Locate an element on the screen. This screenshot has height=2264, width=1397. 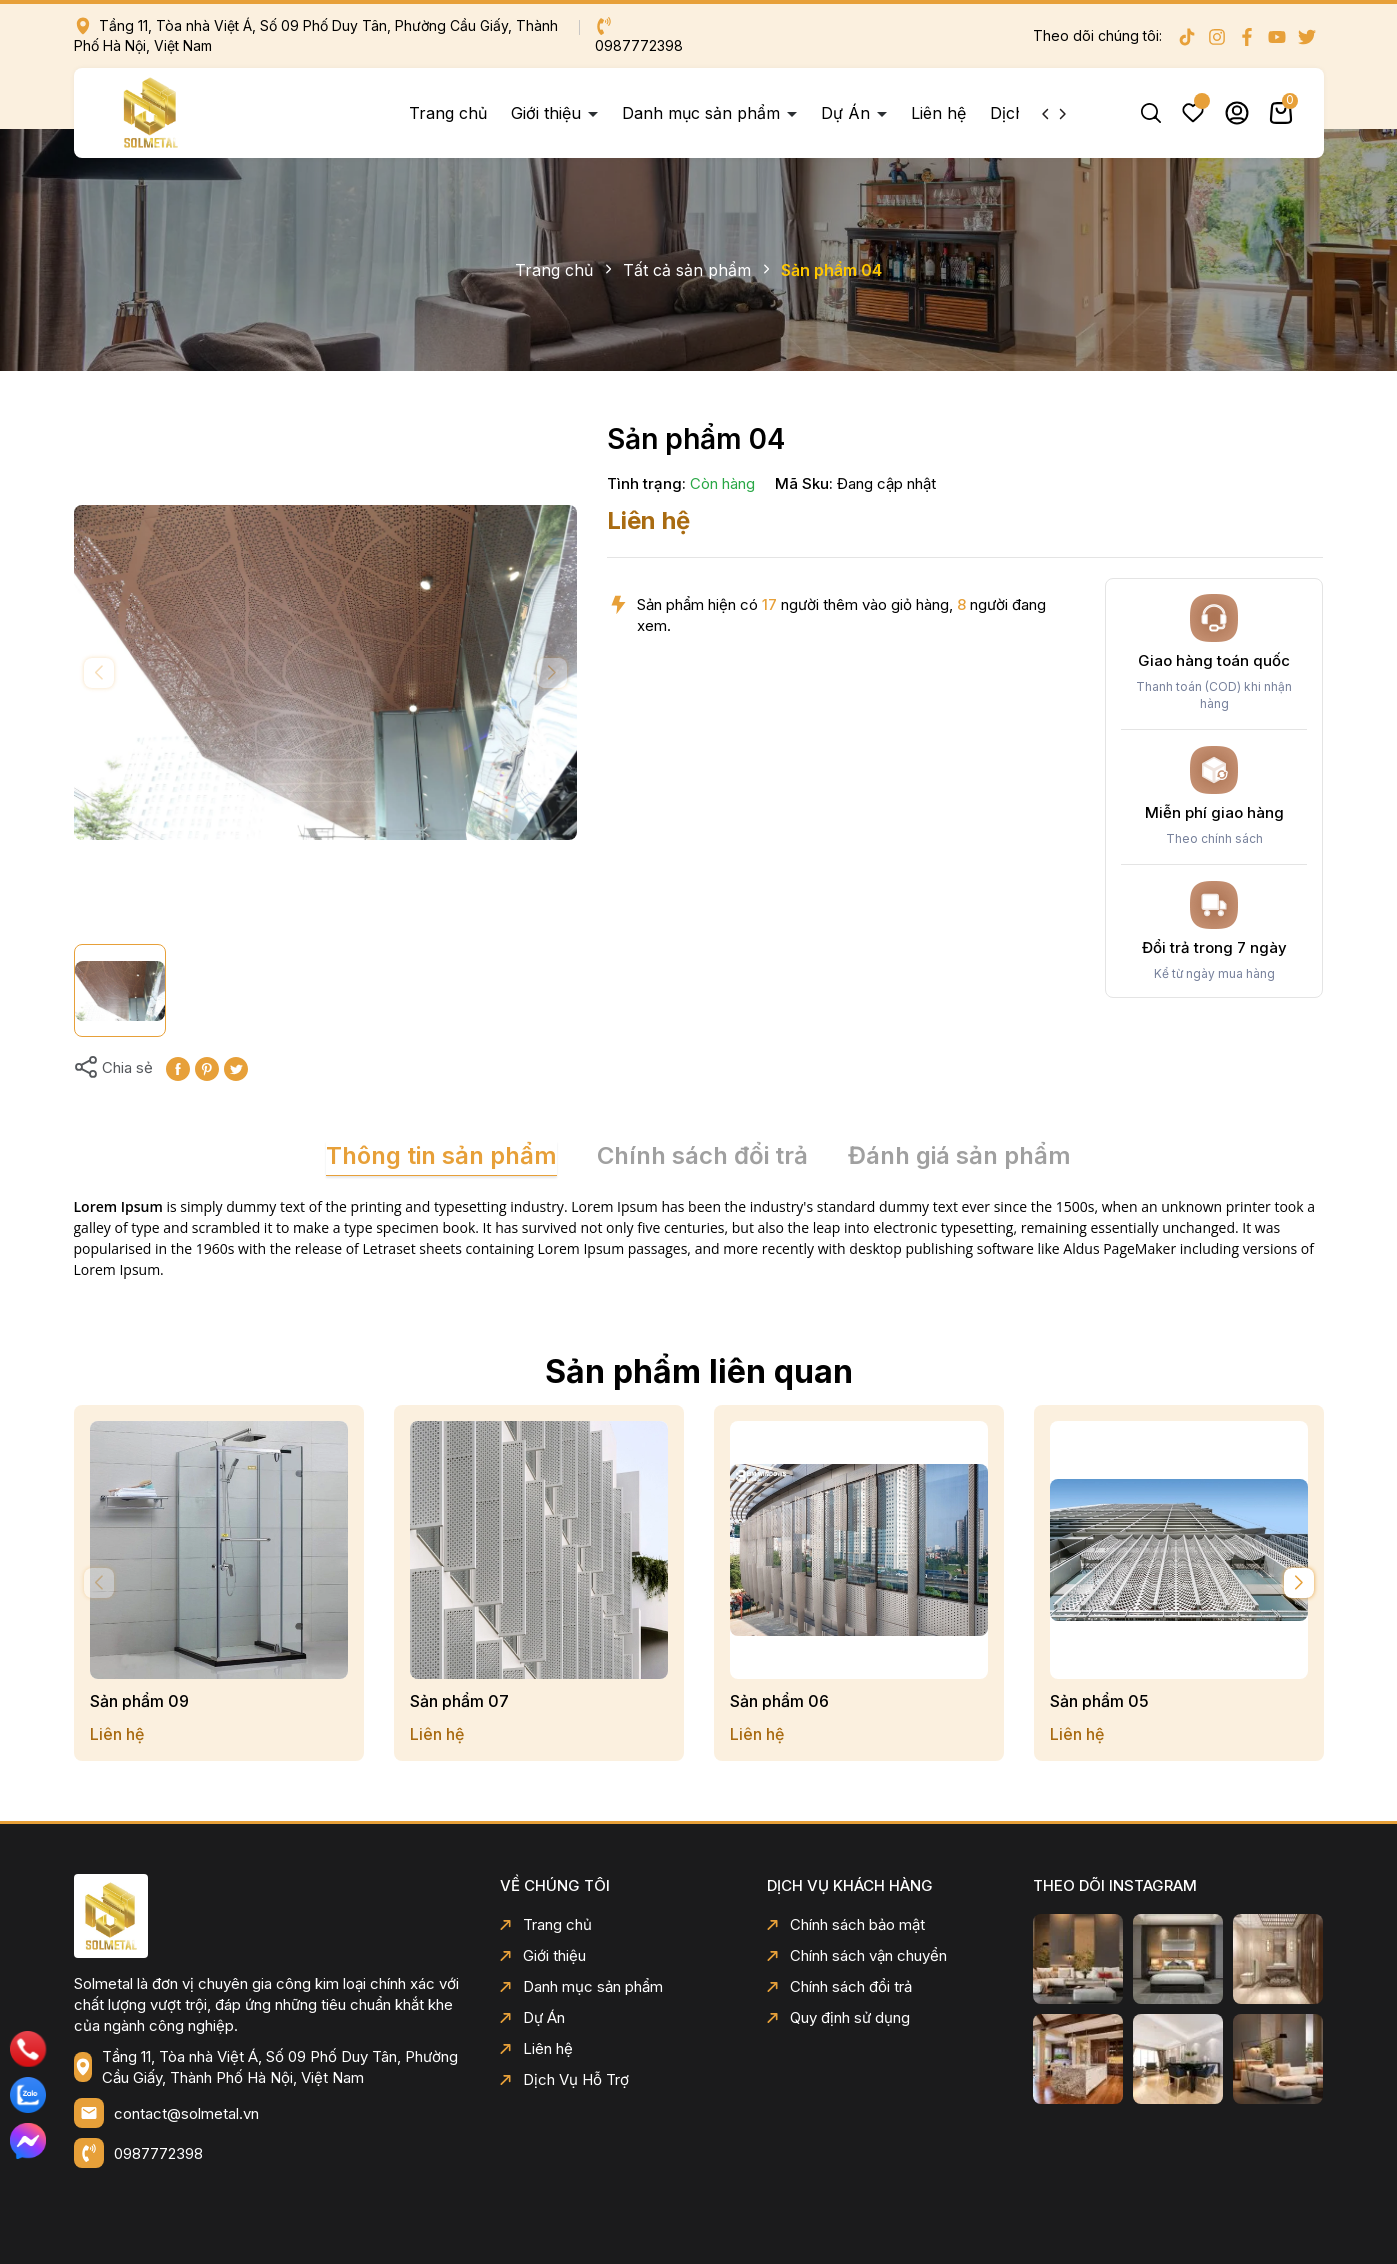
Giới thiệu is located at coordinates (548, 113).